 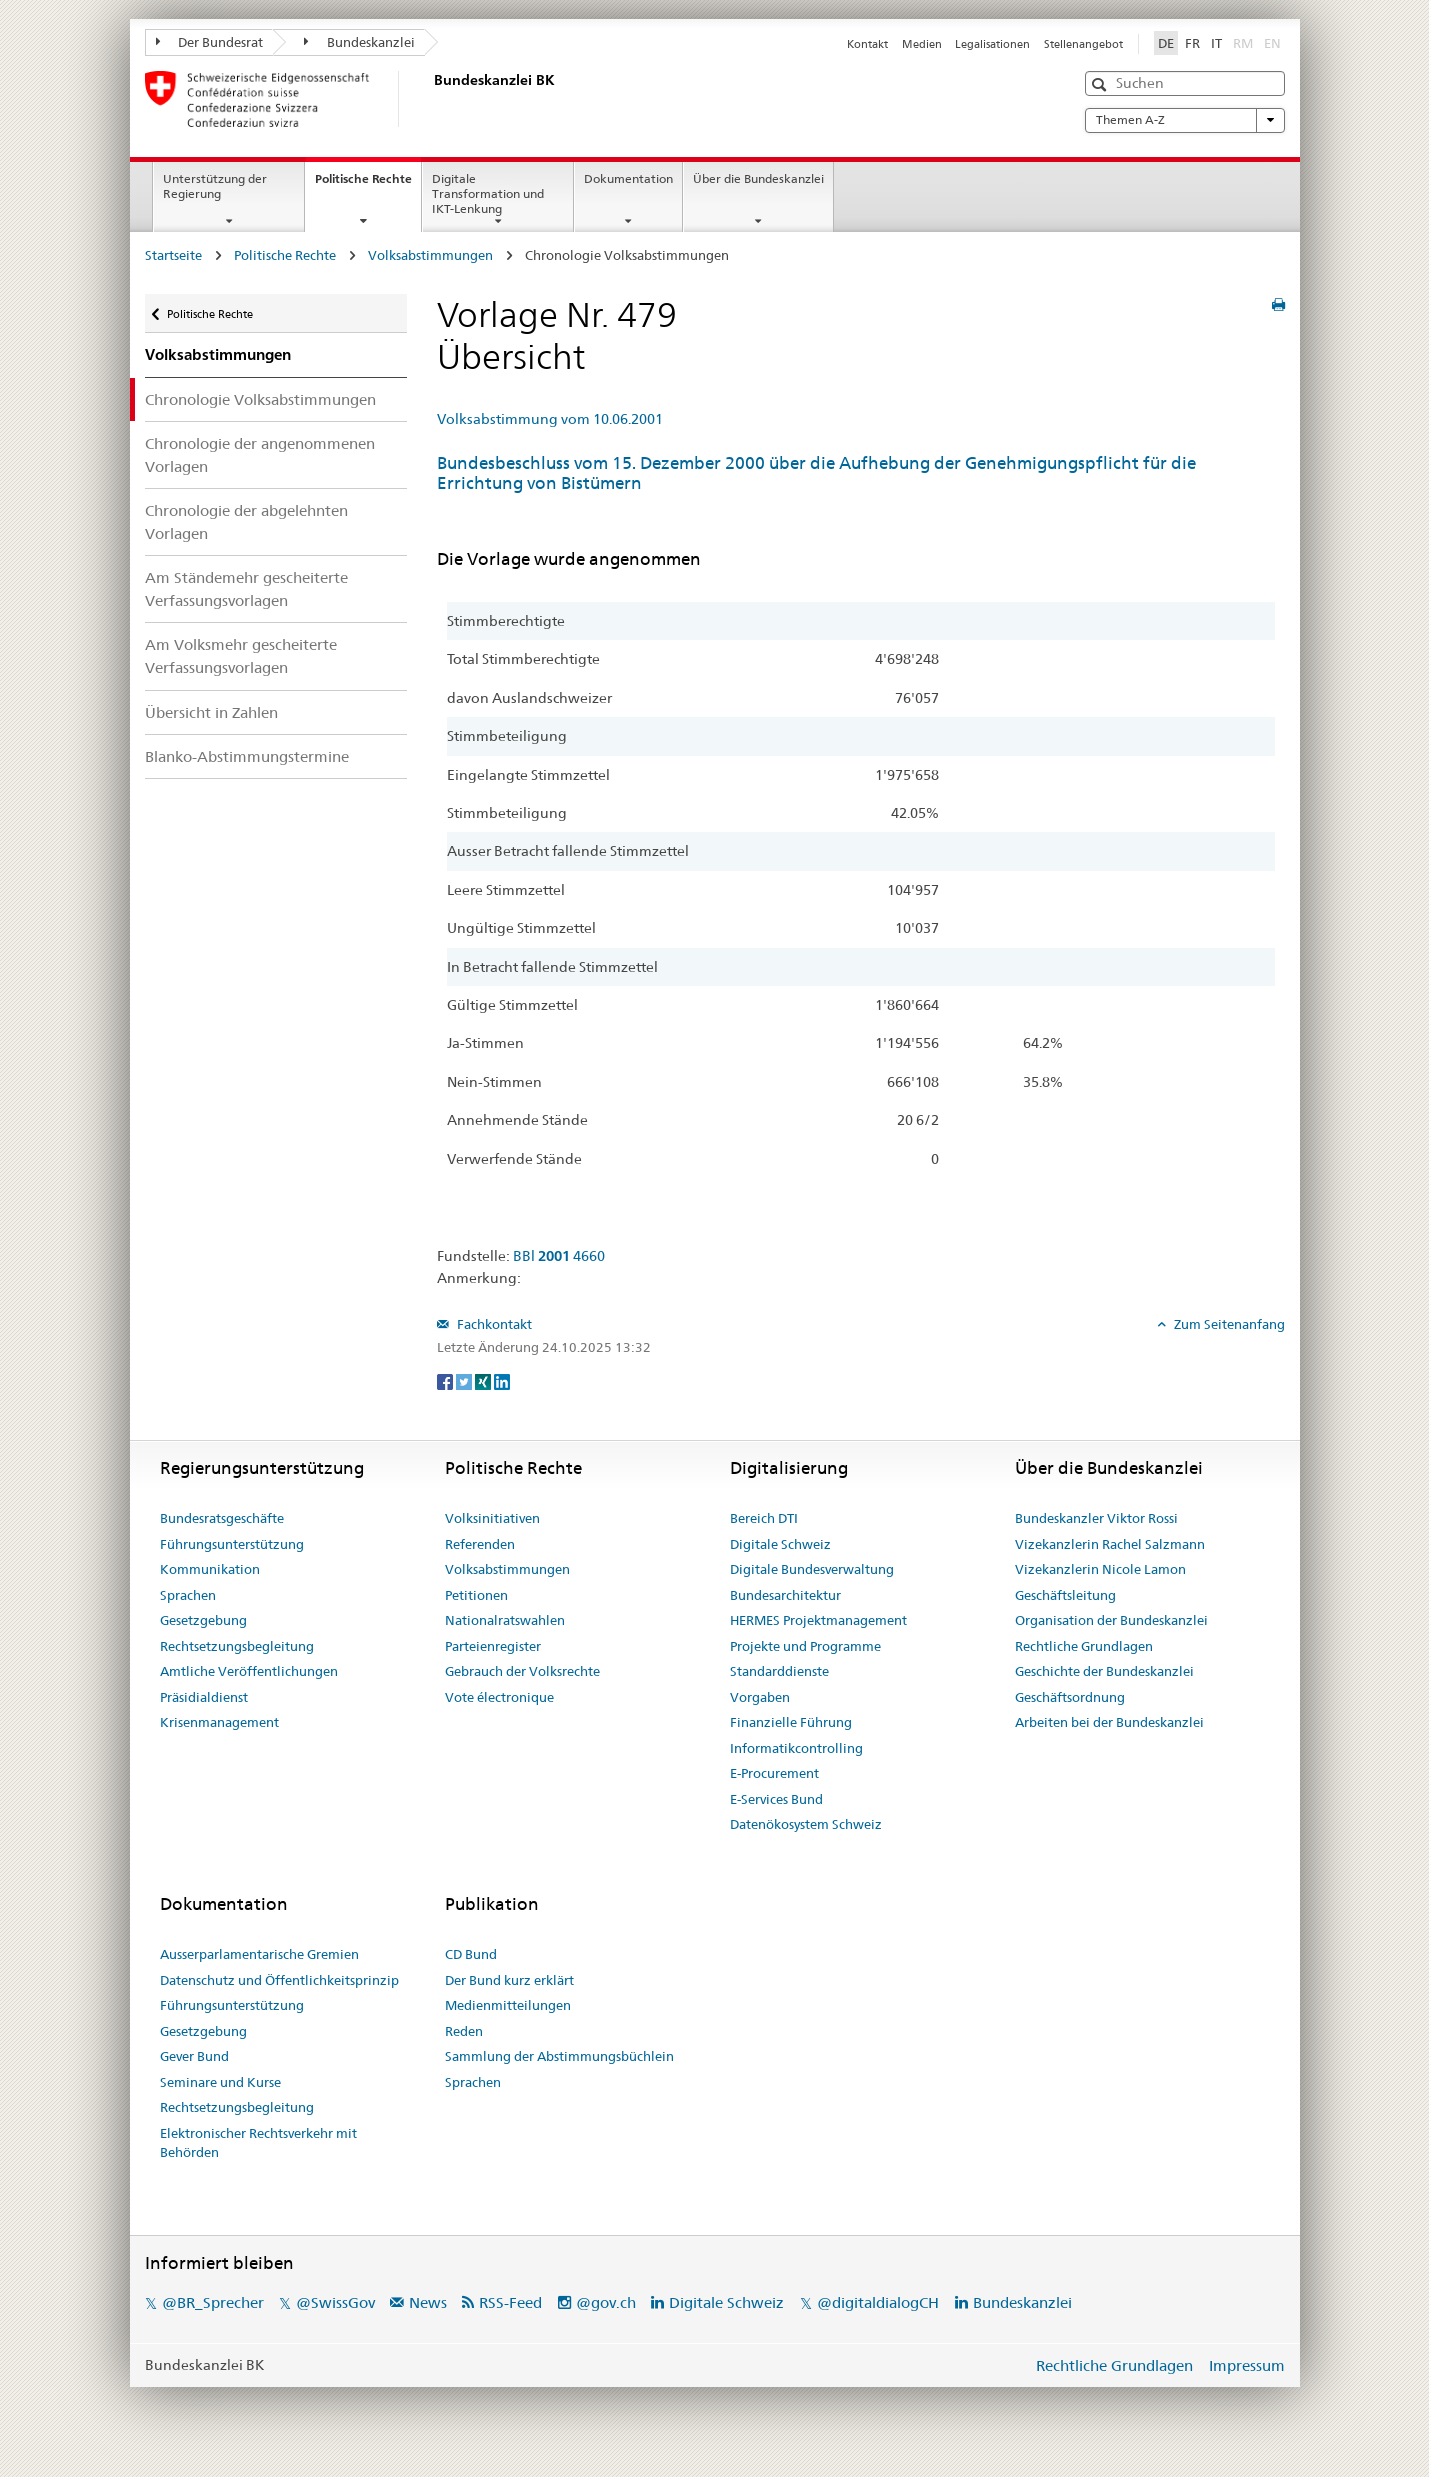 I want to click on Medien, so click(x=922, y=44).